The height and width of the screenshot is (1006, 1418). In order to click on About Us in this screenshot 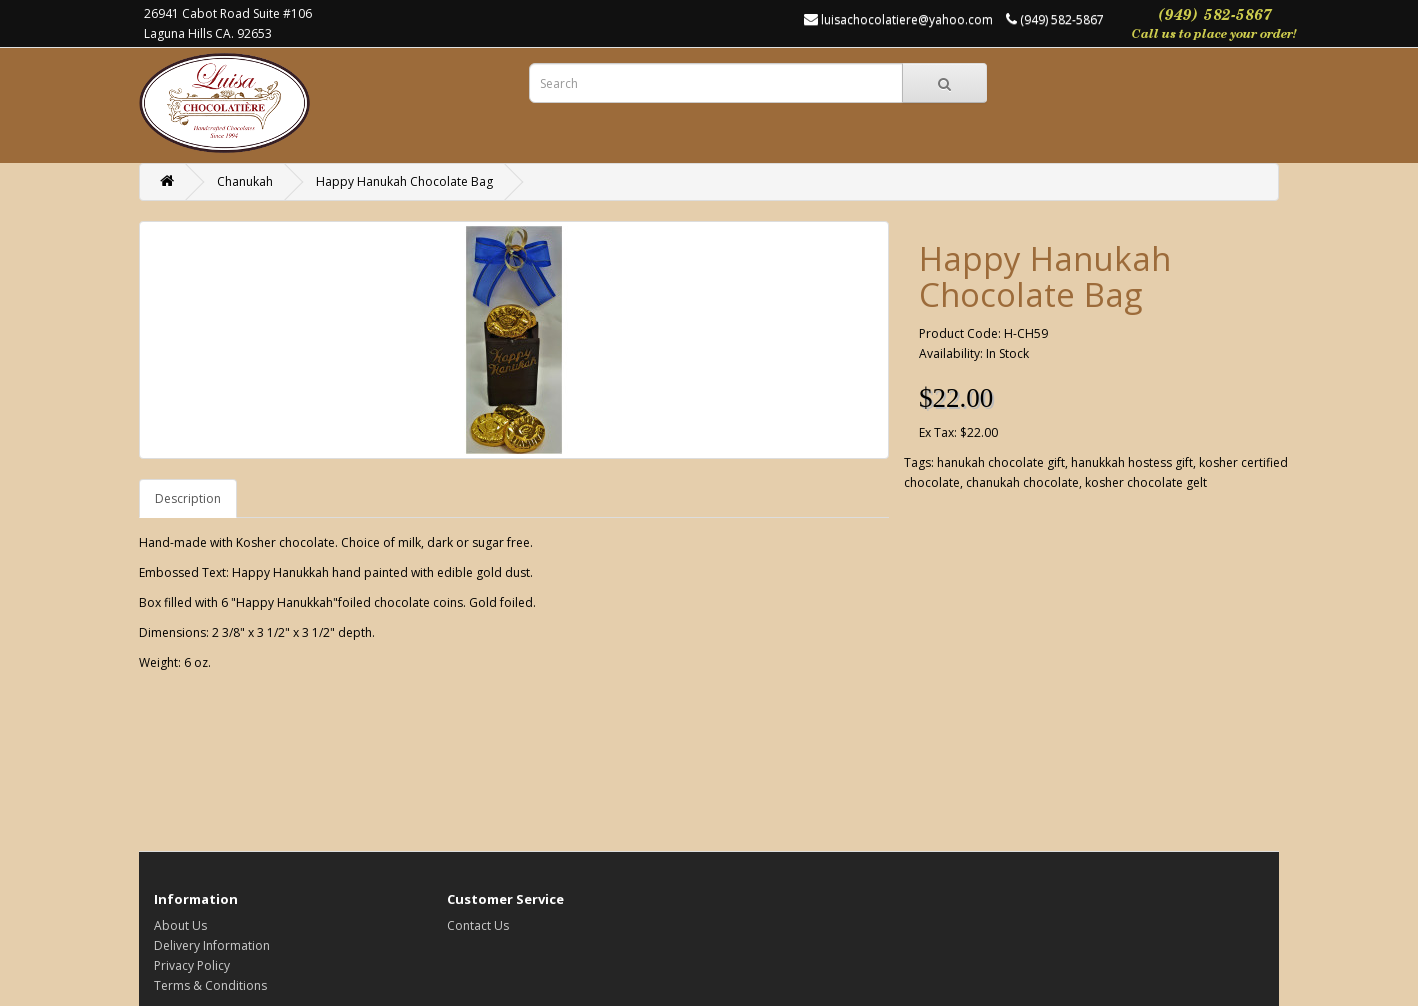, I will do `click(180, 925)`.